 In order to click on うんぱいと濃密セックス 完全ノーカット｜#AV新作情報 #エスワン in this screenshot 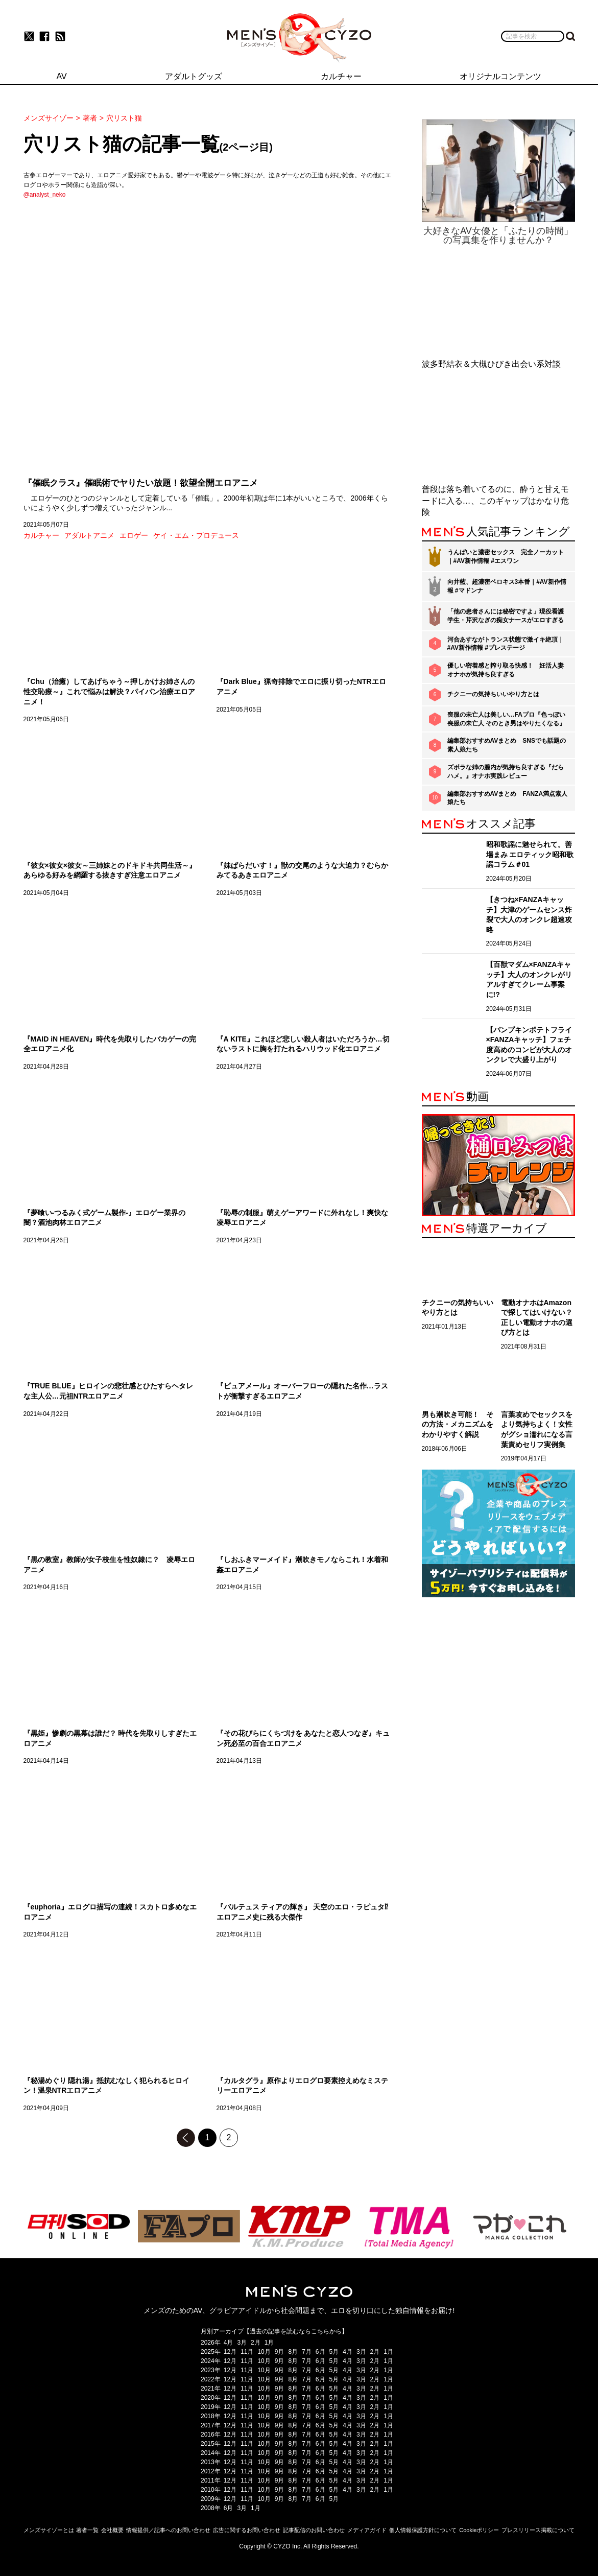, I will do `click(505, 556)`.